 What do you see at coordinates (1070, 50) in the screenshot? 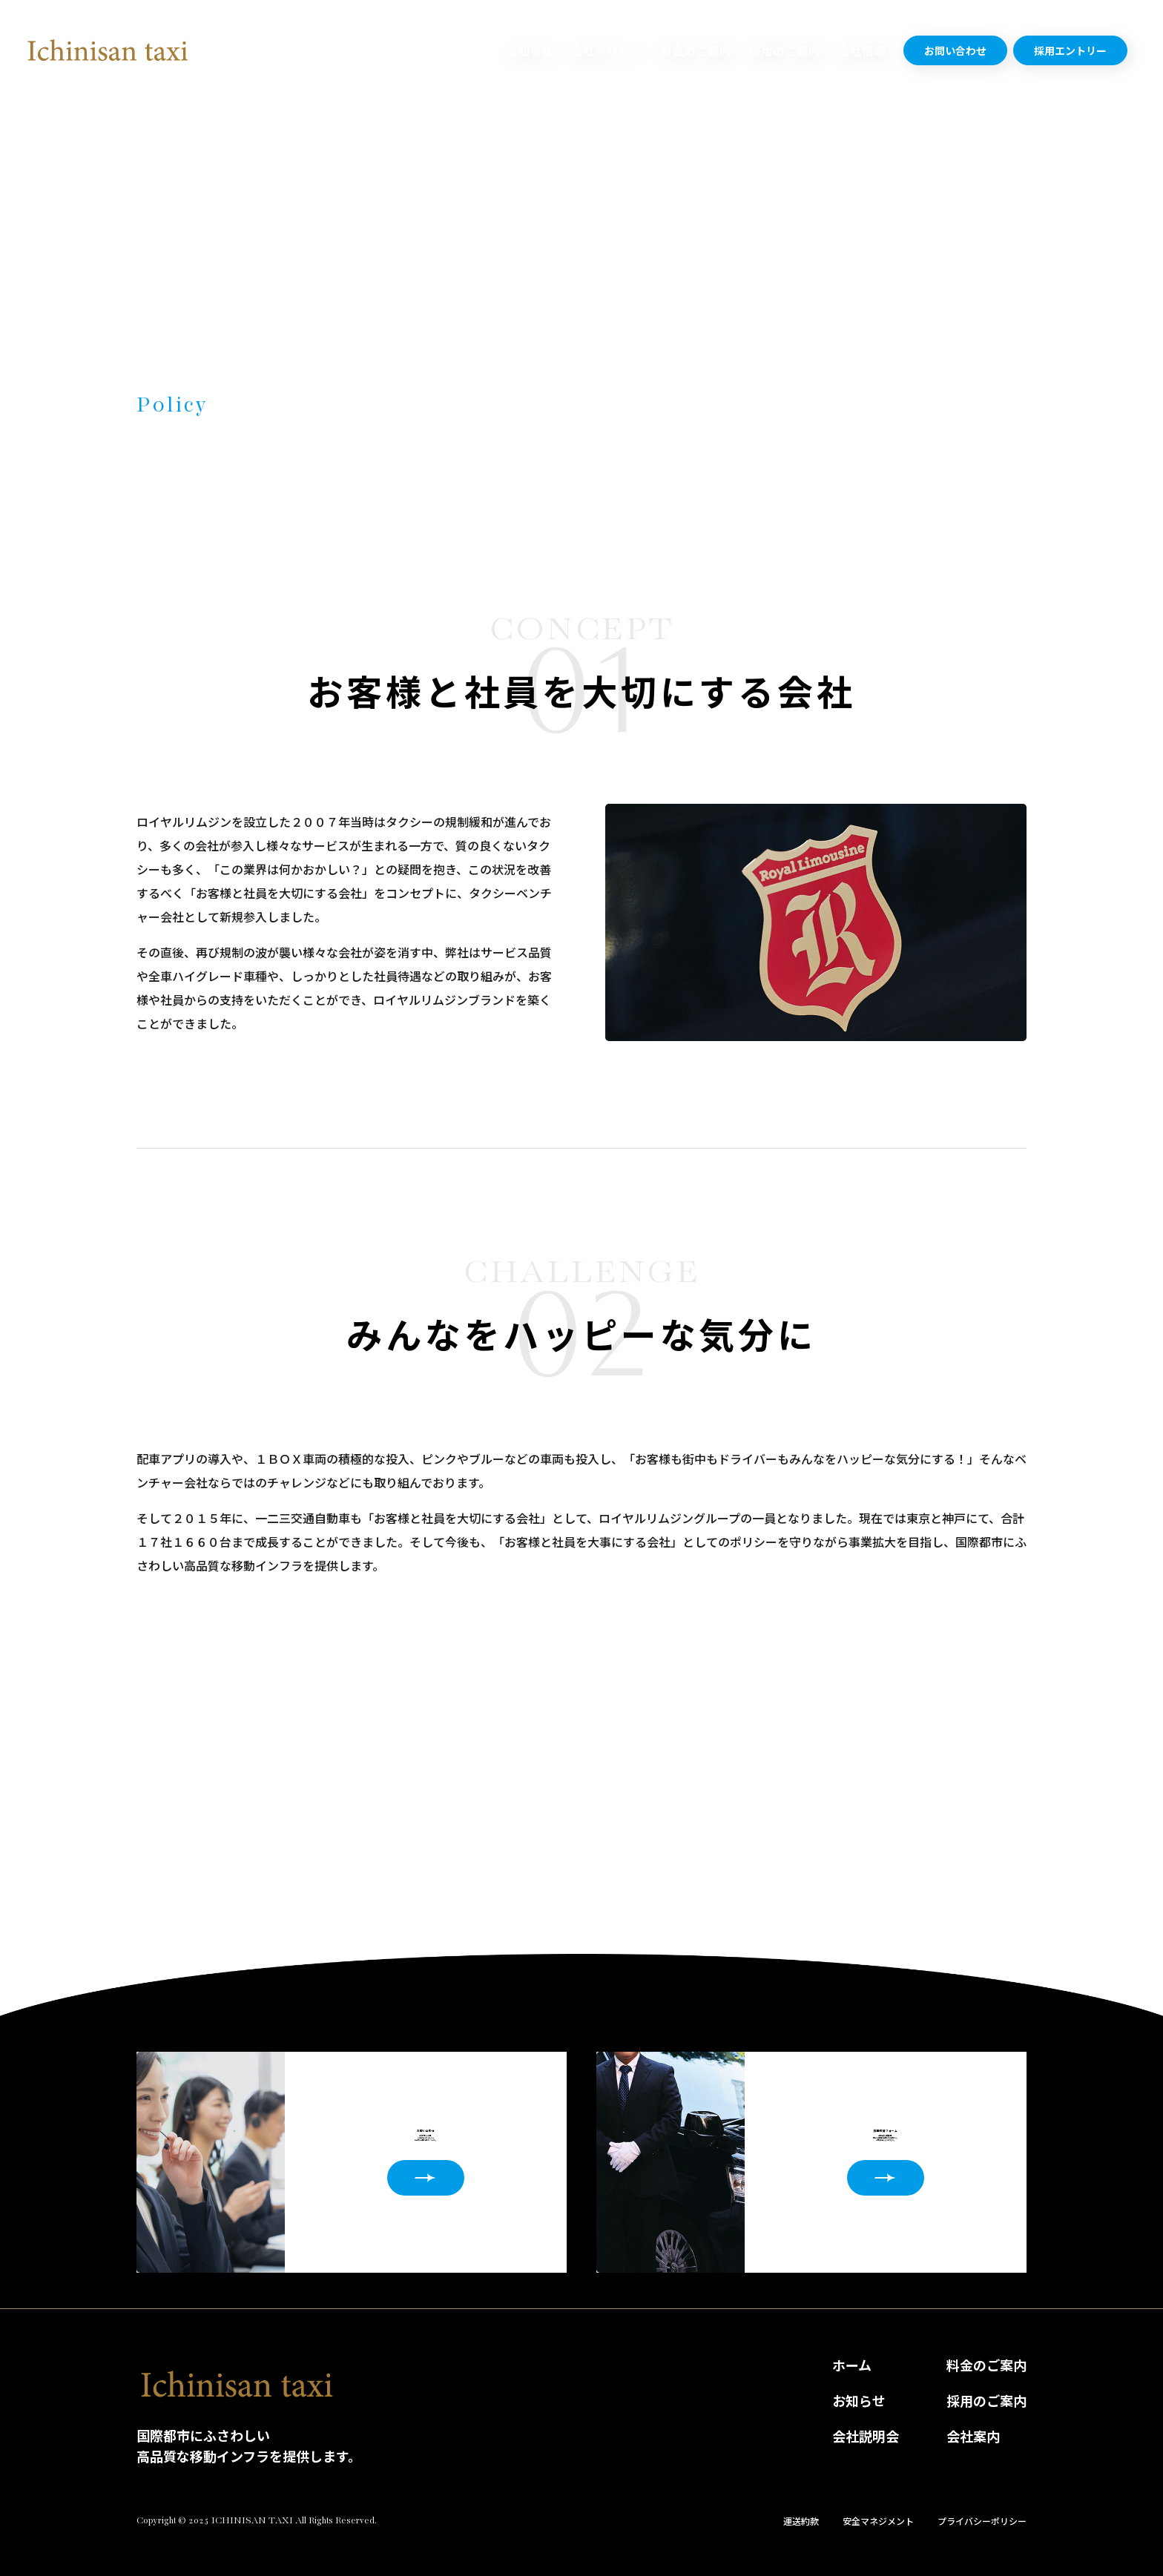
I see `採用エントリー` at bounding box center [1070, 50].